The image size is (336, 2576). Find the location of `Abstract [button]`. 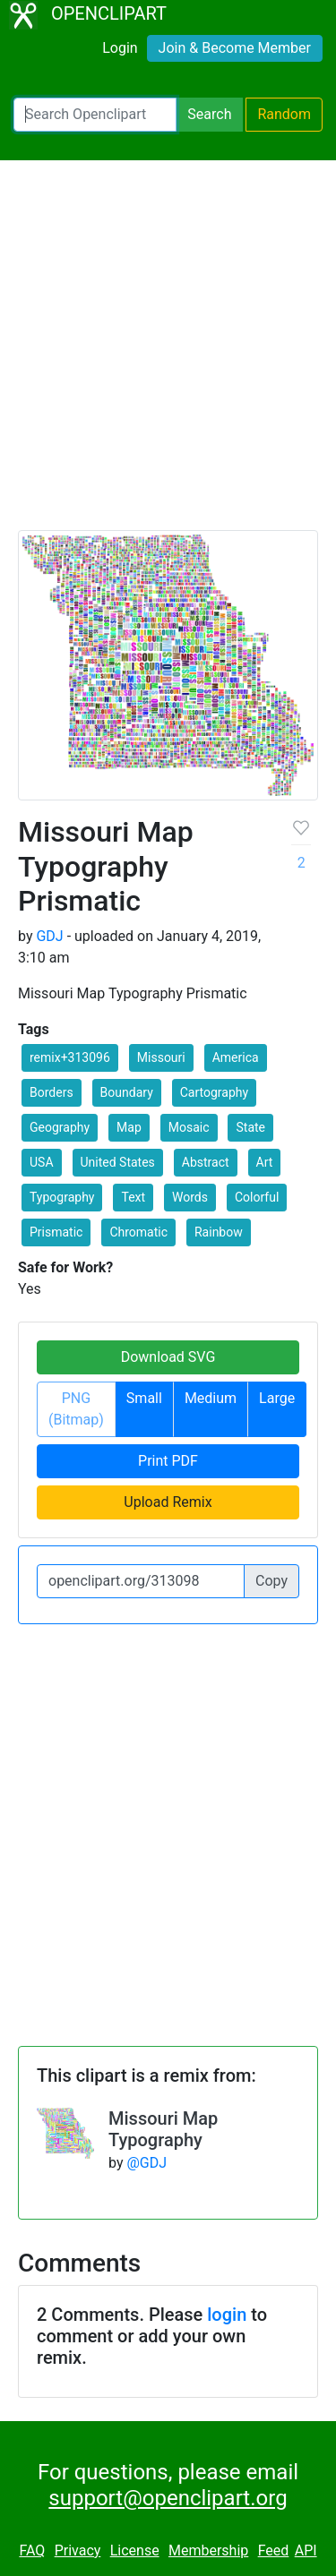

Abstract [button] is located at coordinates (205, 1162).